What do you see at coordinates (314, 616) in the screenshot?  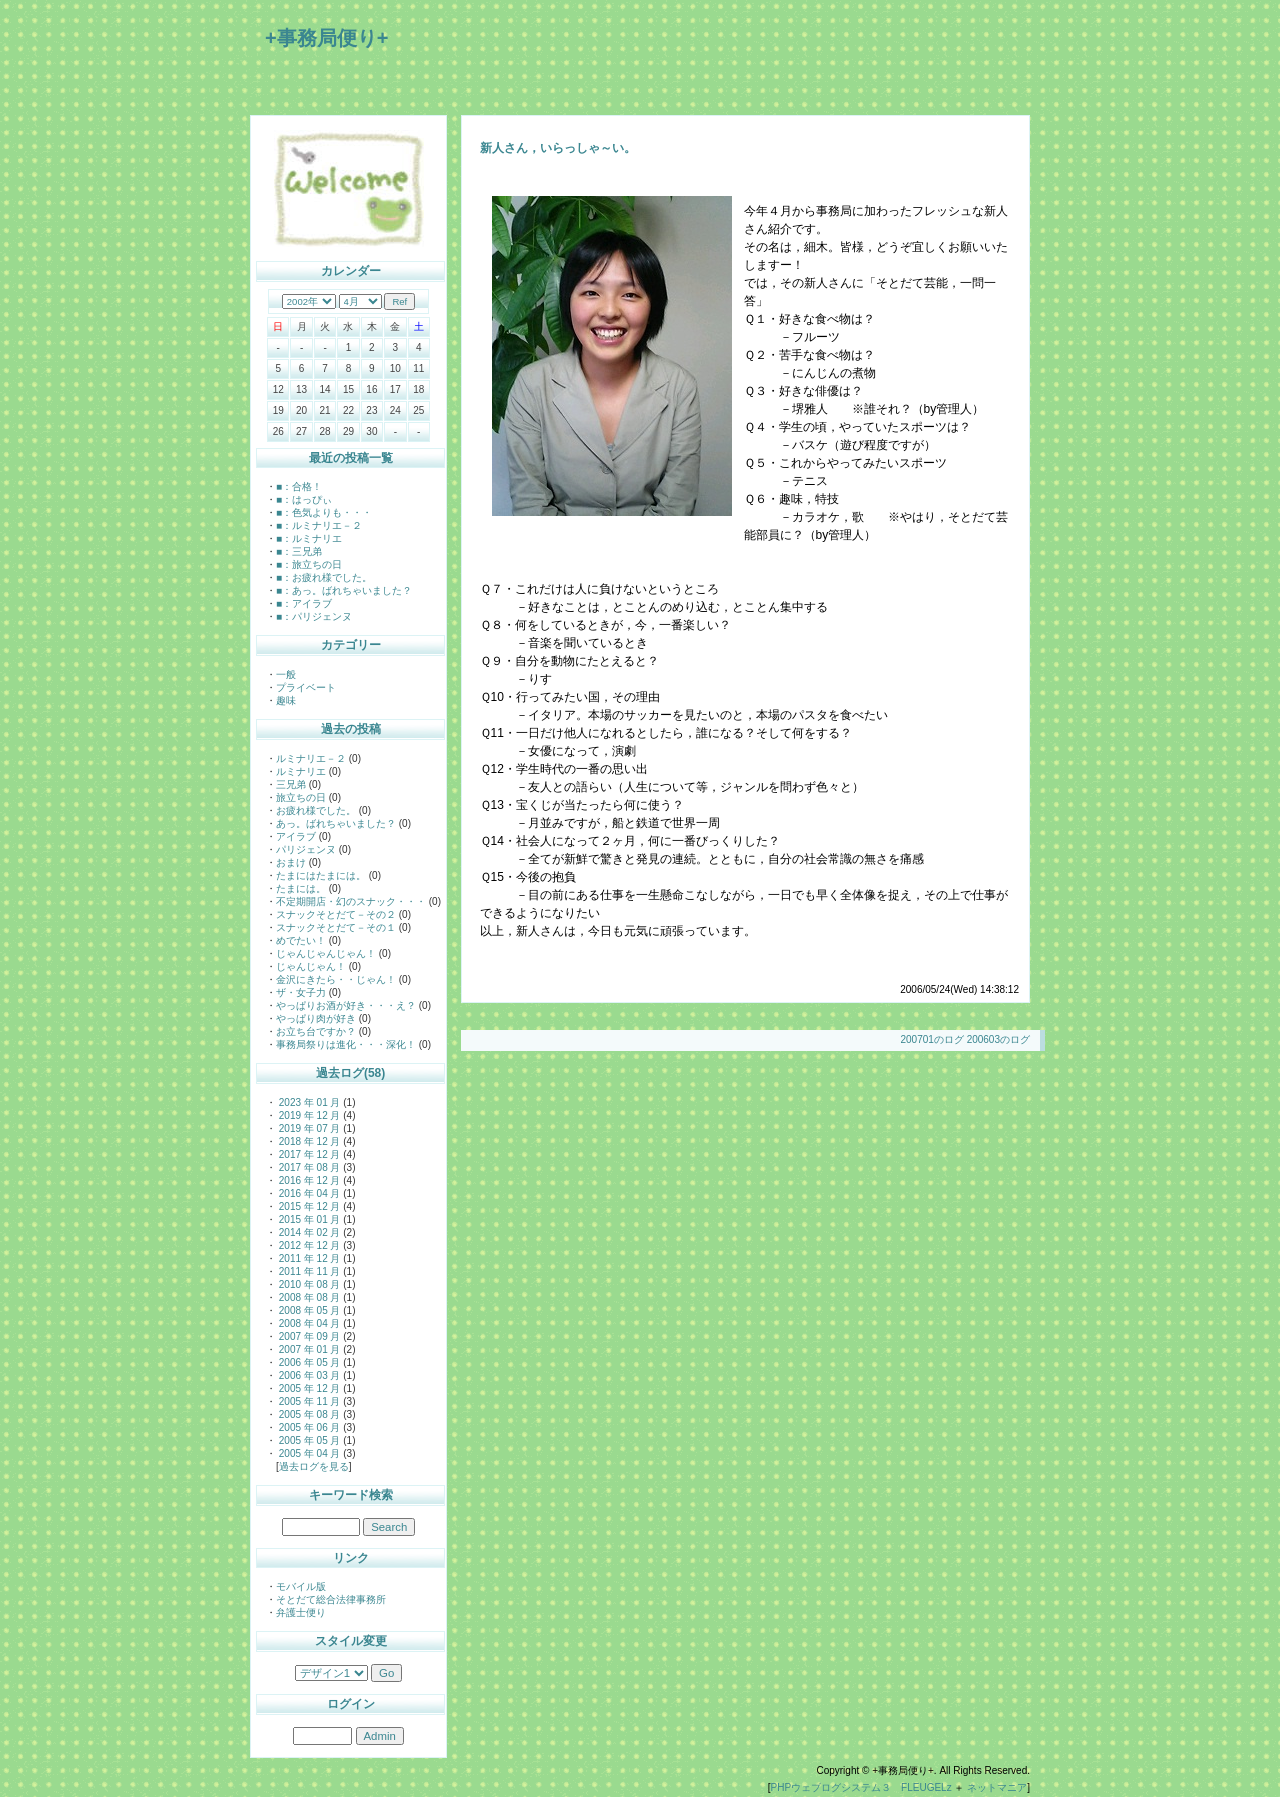 I see `■：パリジェンヌ` at bounding box center [314, 616].